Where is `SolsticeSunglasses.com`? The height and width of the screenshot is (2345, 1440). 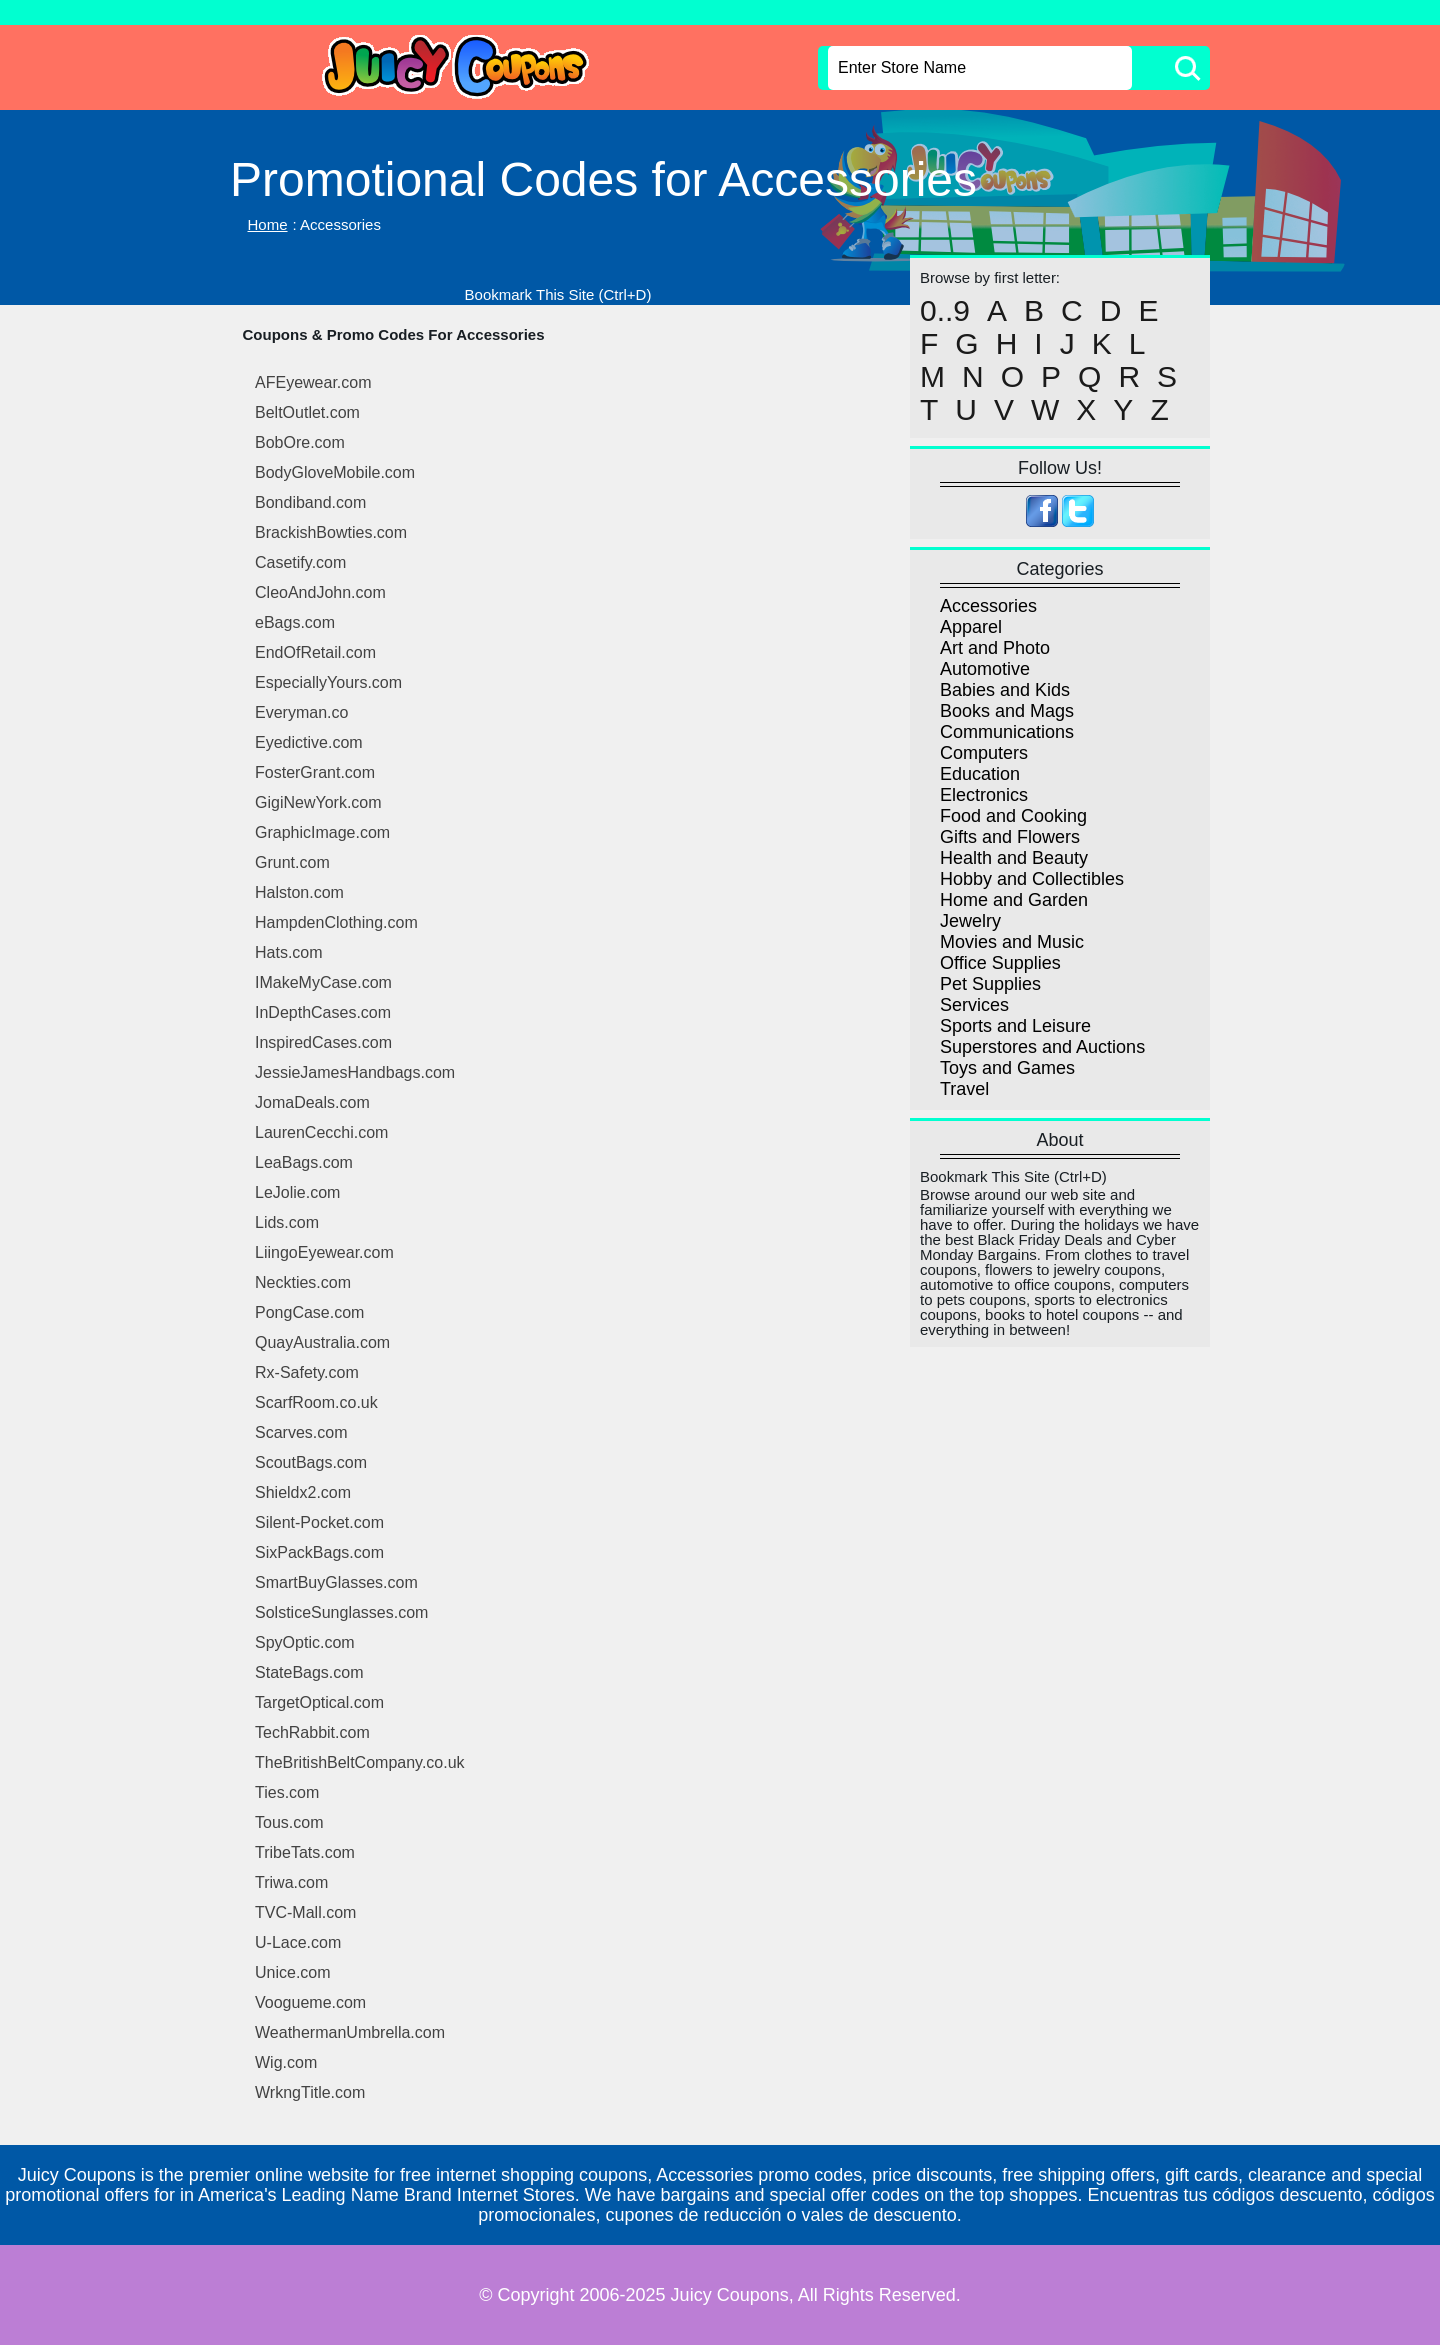
SolsticeSunglasses.com is located at coordinates (341, 1612).